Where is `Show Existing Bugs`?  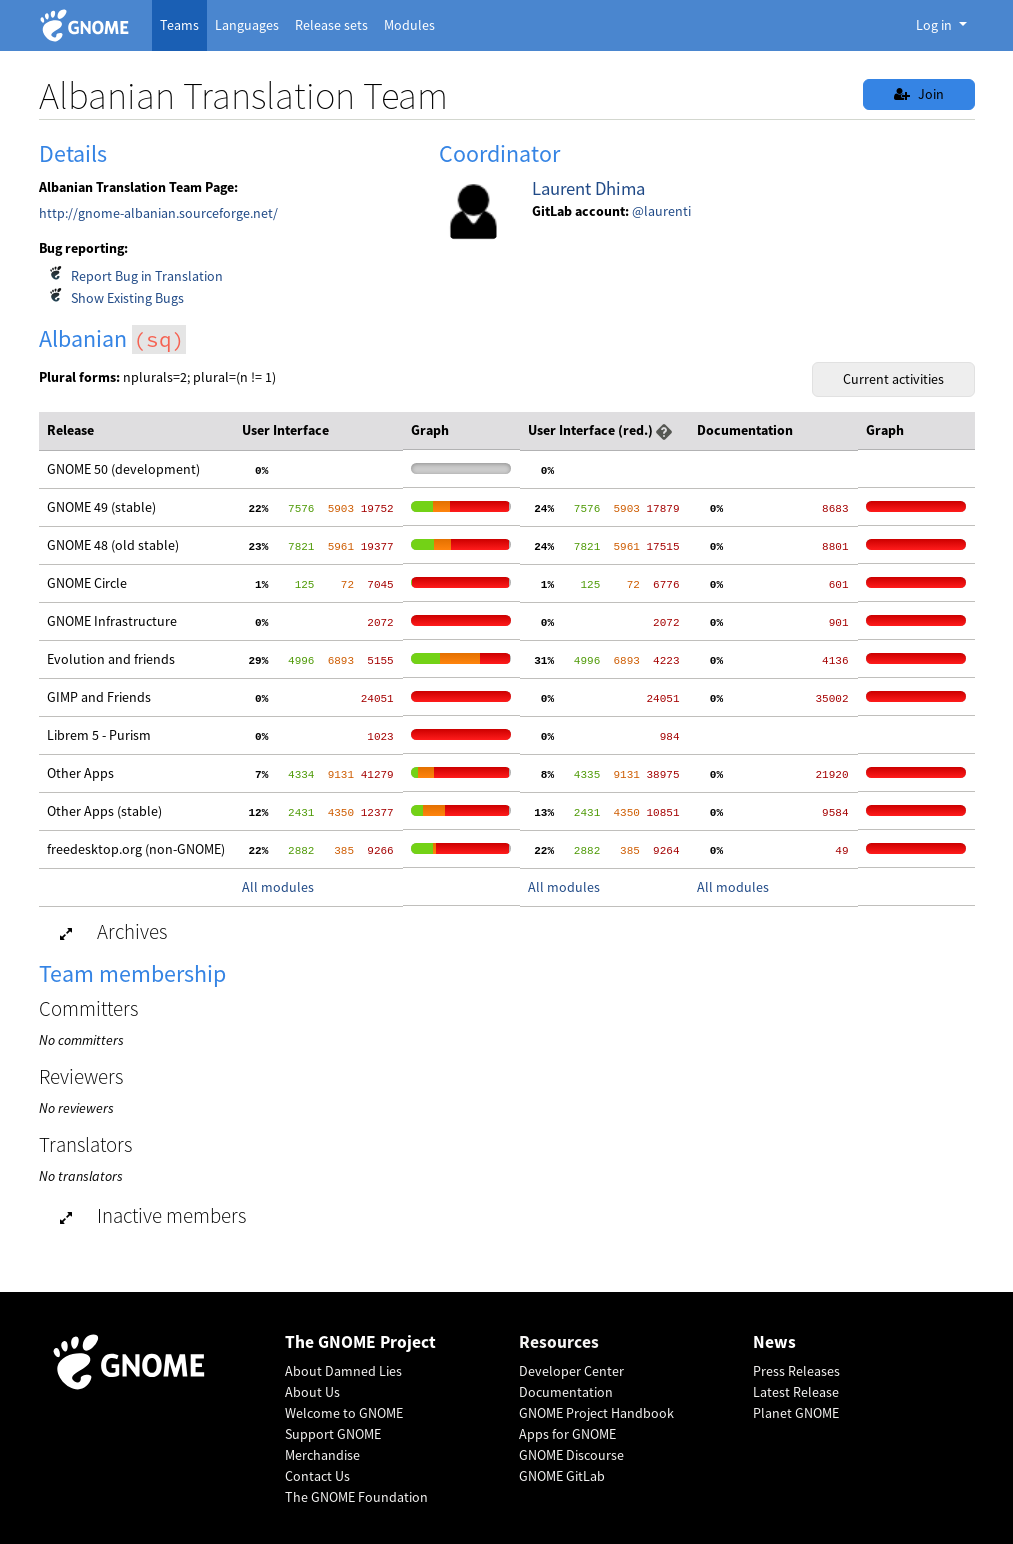 Show Existing Bugs is located at coordinates (127, 298).